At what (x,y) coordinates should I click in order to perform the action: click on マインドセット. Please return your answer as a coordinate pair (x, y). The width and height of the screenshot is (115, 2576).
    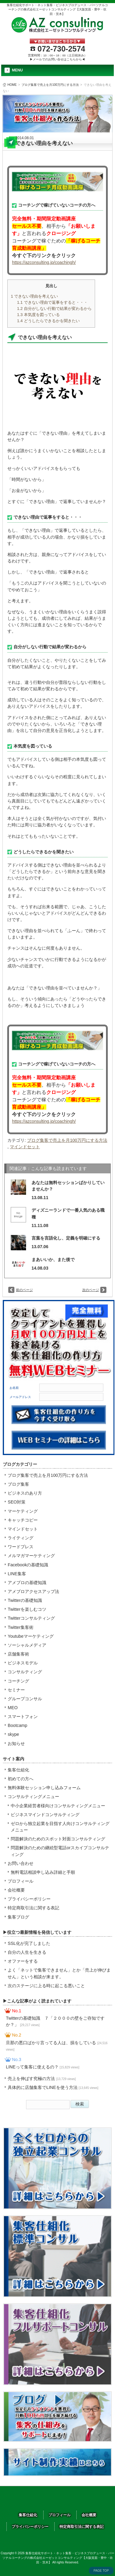
    Looking at the image, I should click on (25, 1146).